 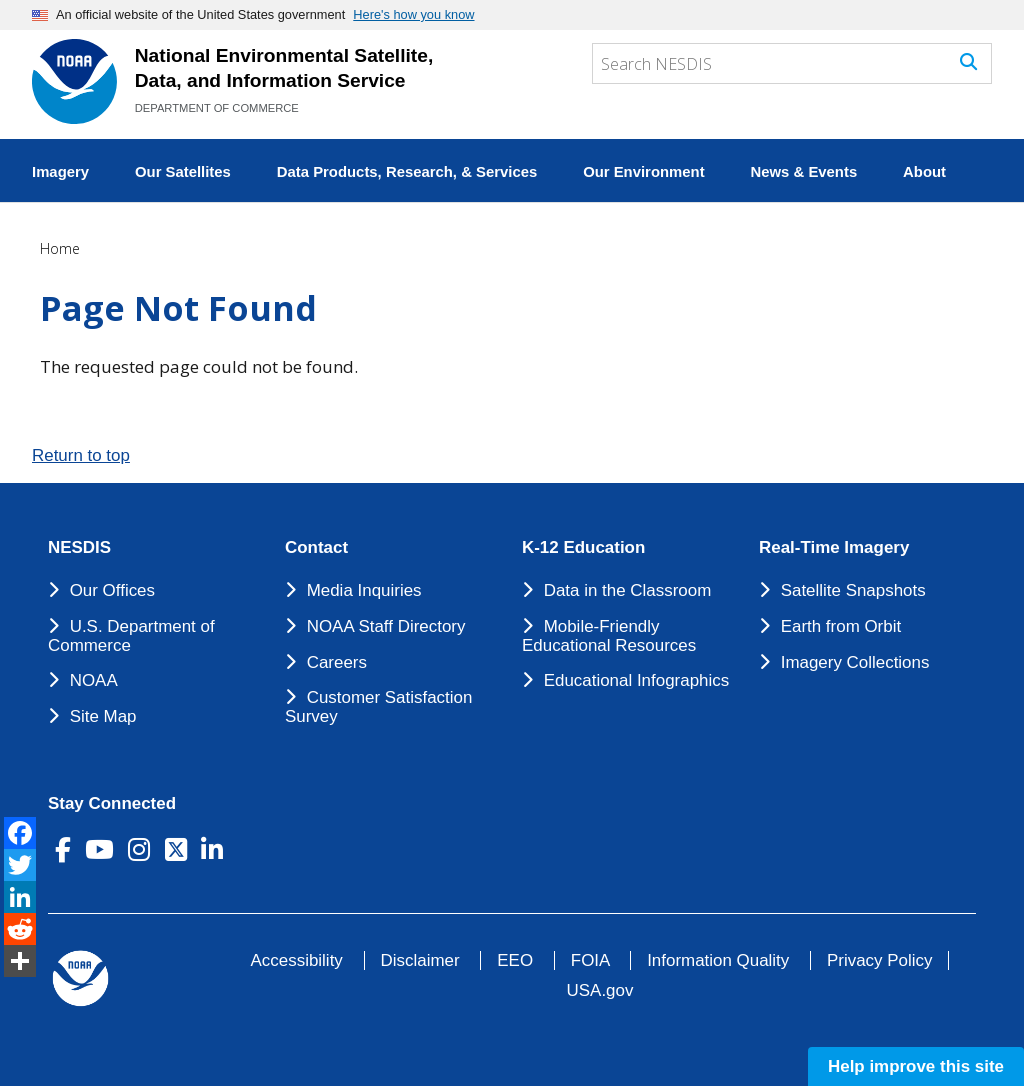 I want to click on DEPARTMENT OF COMMERCE, so click(x=217, y=108).